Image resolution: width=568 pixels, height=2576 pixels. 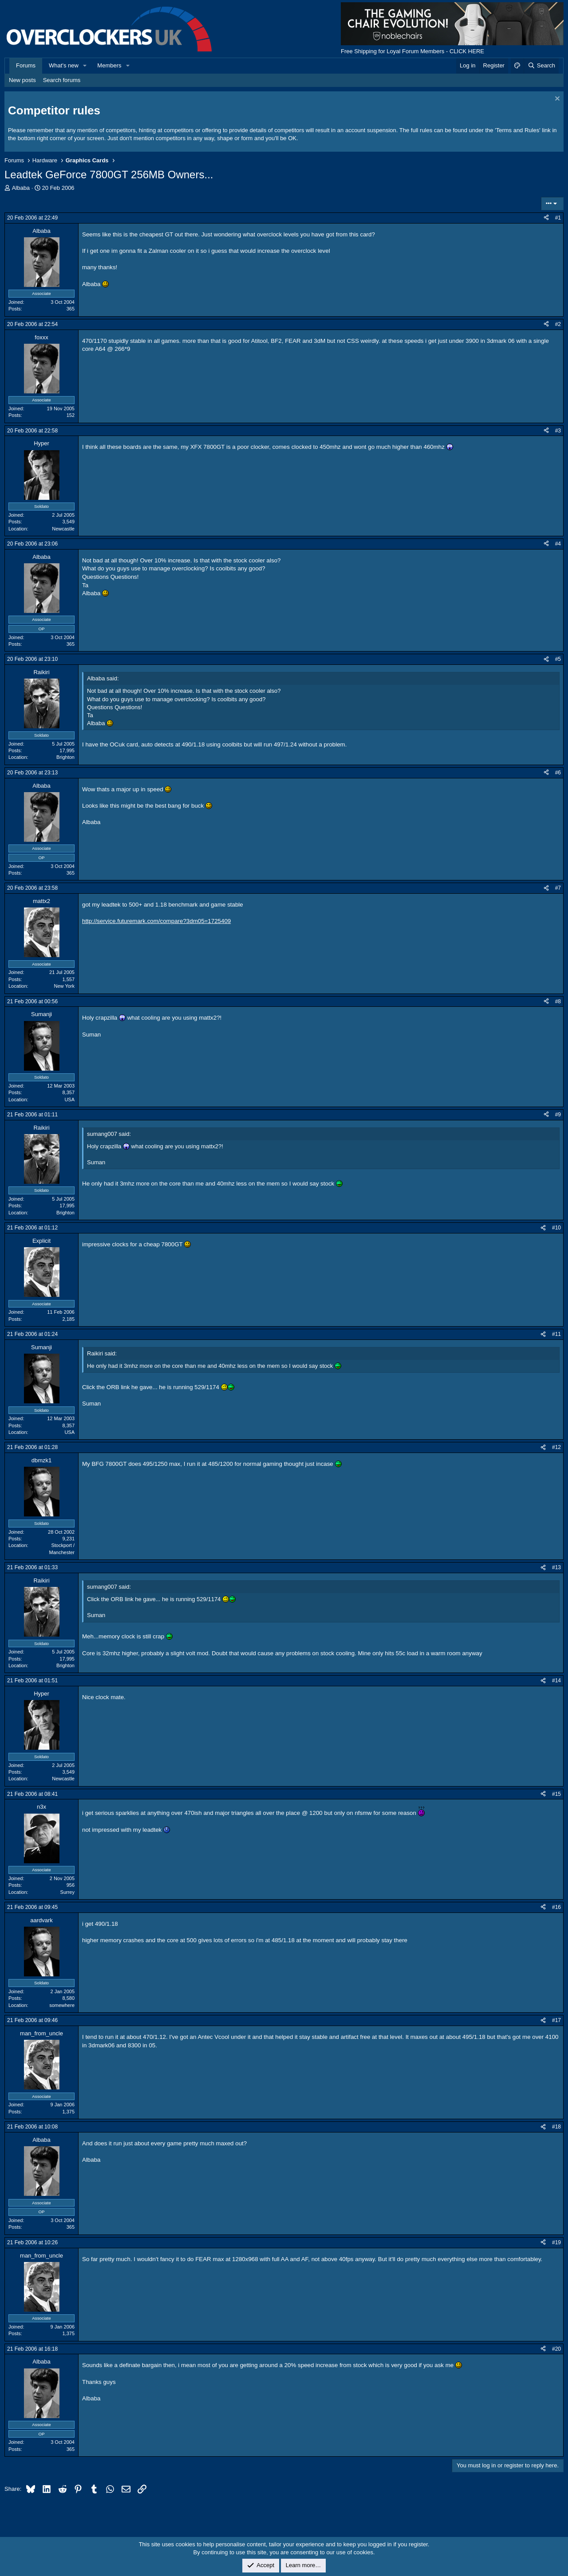 I want to click on #2, so click(x=558, y=324).